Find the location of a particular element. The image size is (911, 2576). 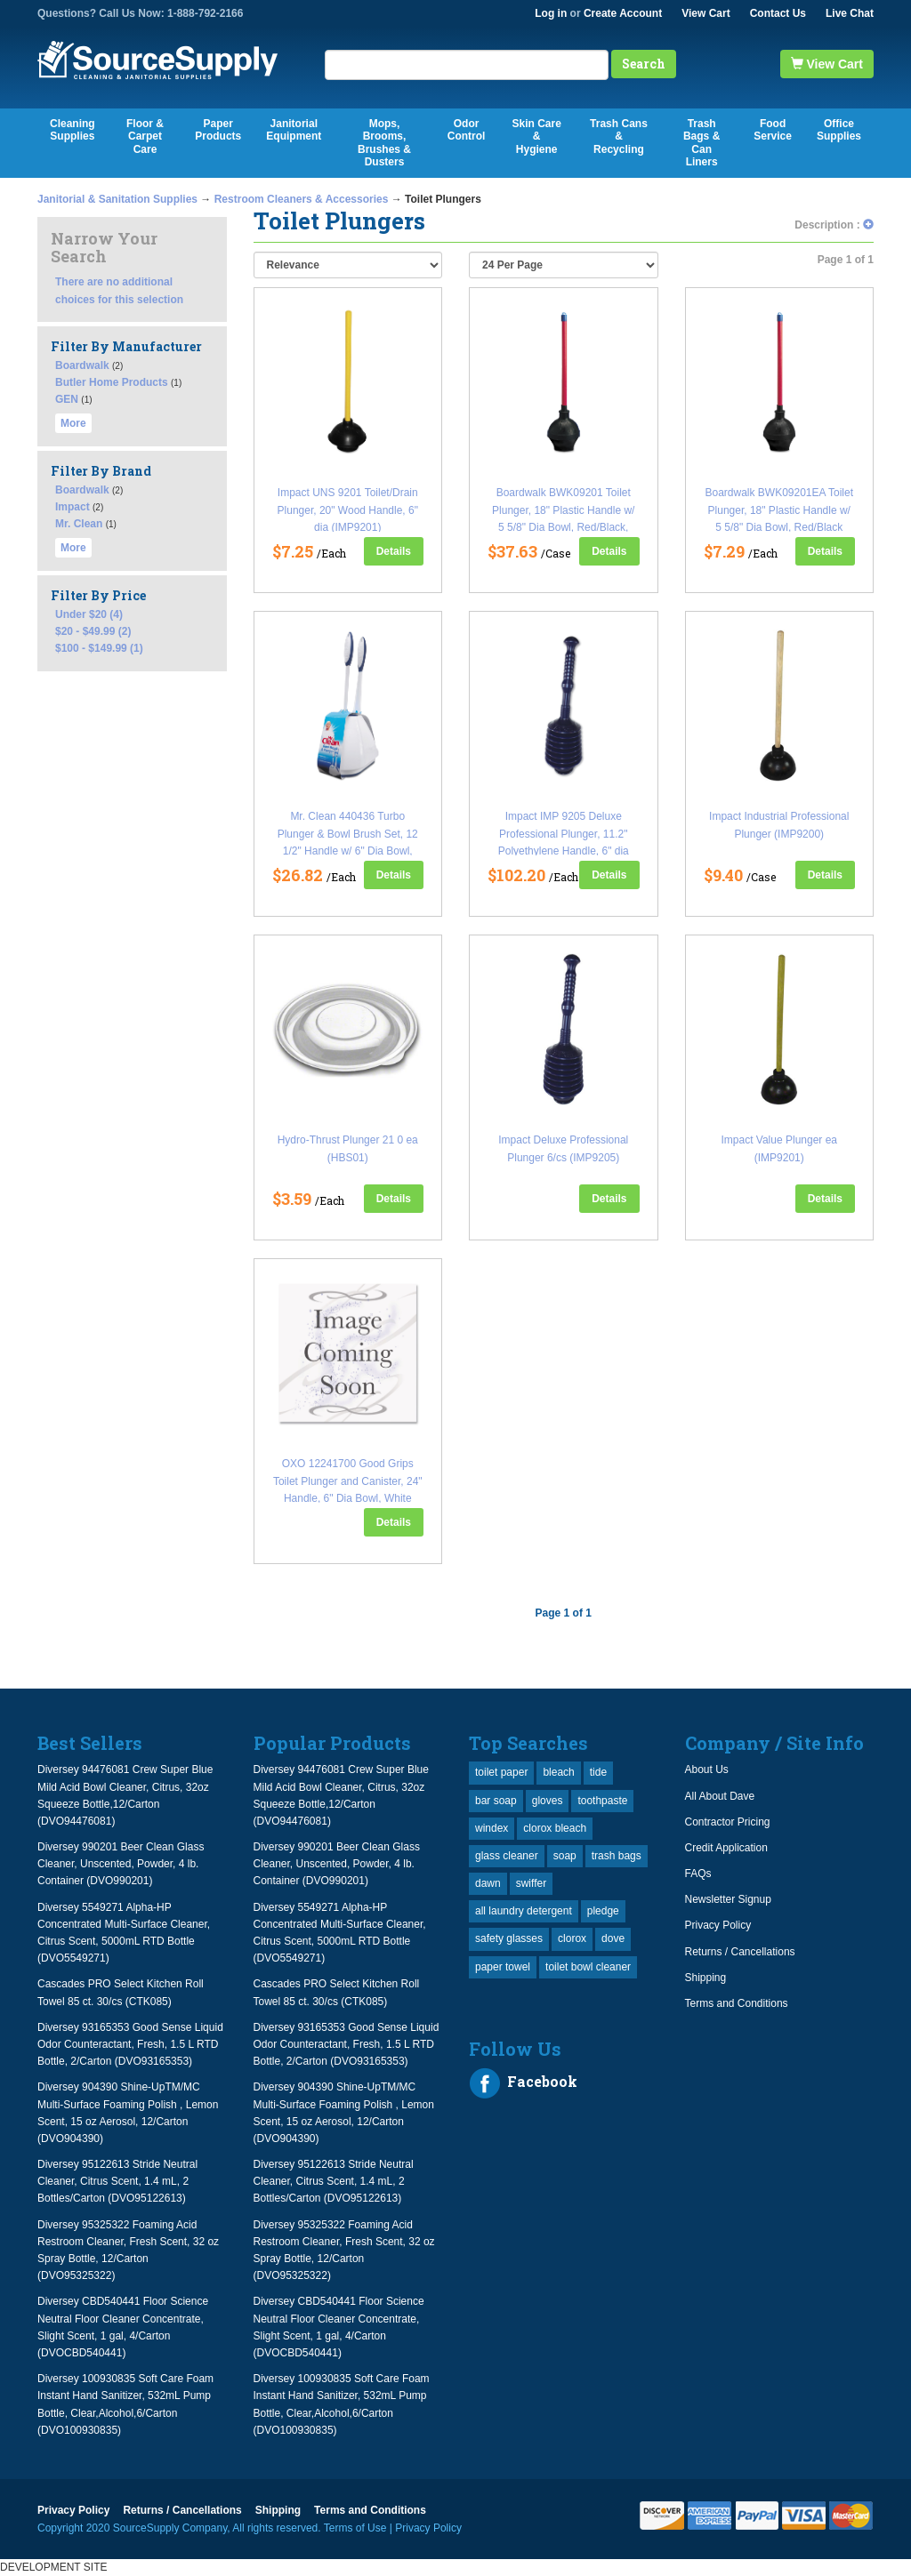

all laundry detergent is located at coordinates (523, 1911).